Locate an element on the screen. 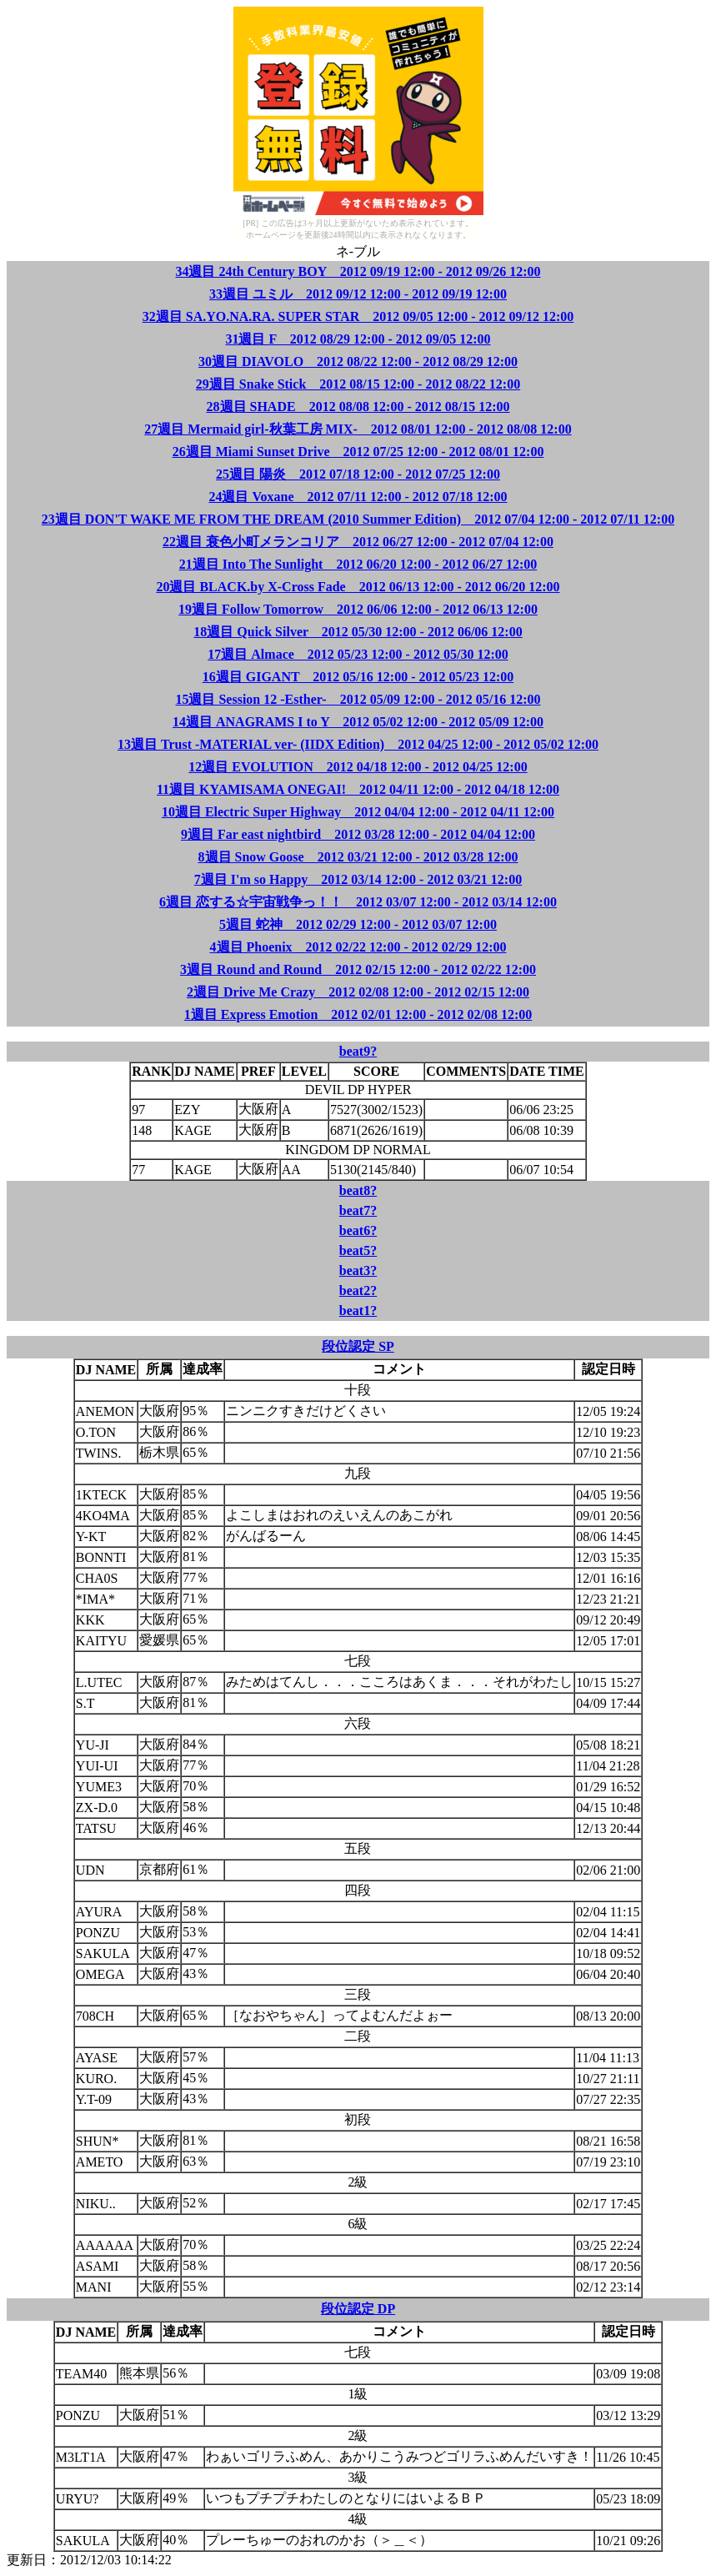 This screenshot has height=2576, width=716. 3週目 Round and Round 2012 02/15 12:00 - 2012 02/22 12:00 is located at coordinates (358, 969).